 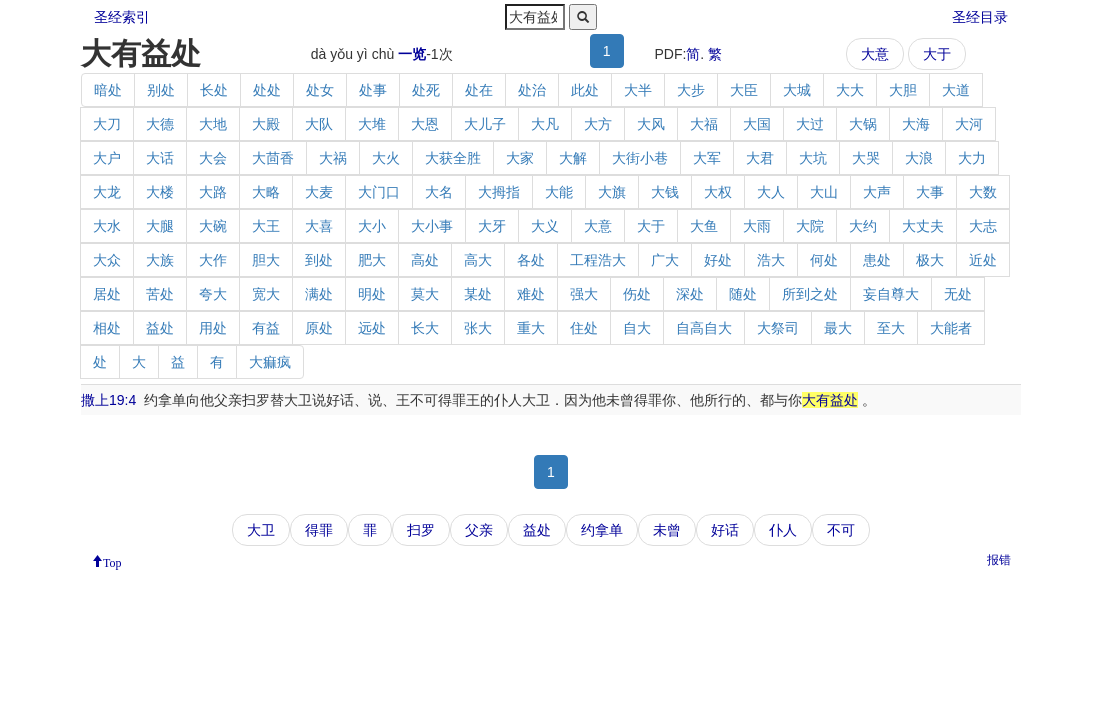 I want to click on 大地, so click(x=213, y=124).